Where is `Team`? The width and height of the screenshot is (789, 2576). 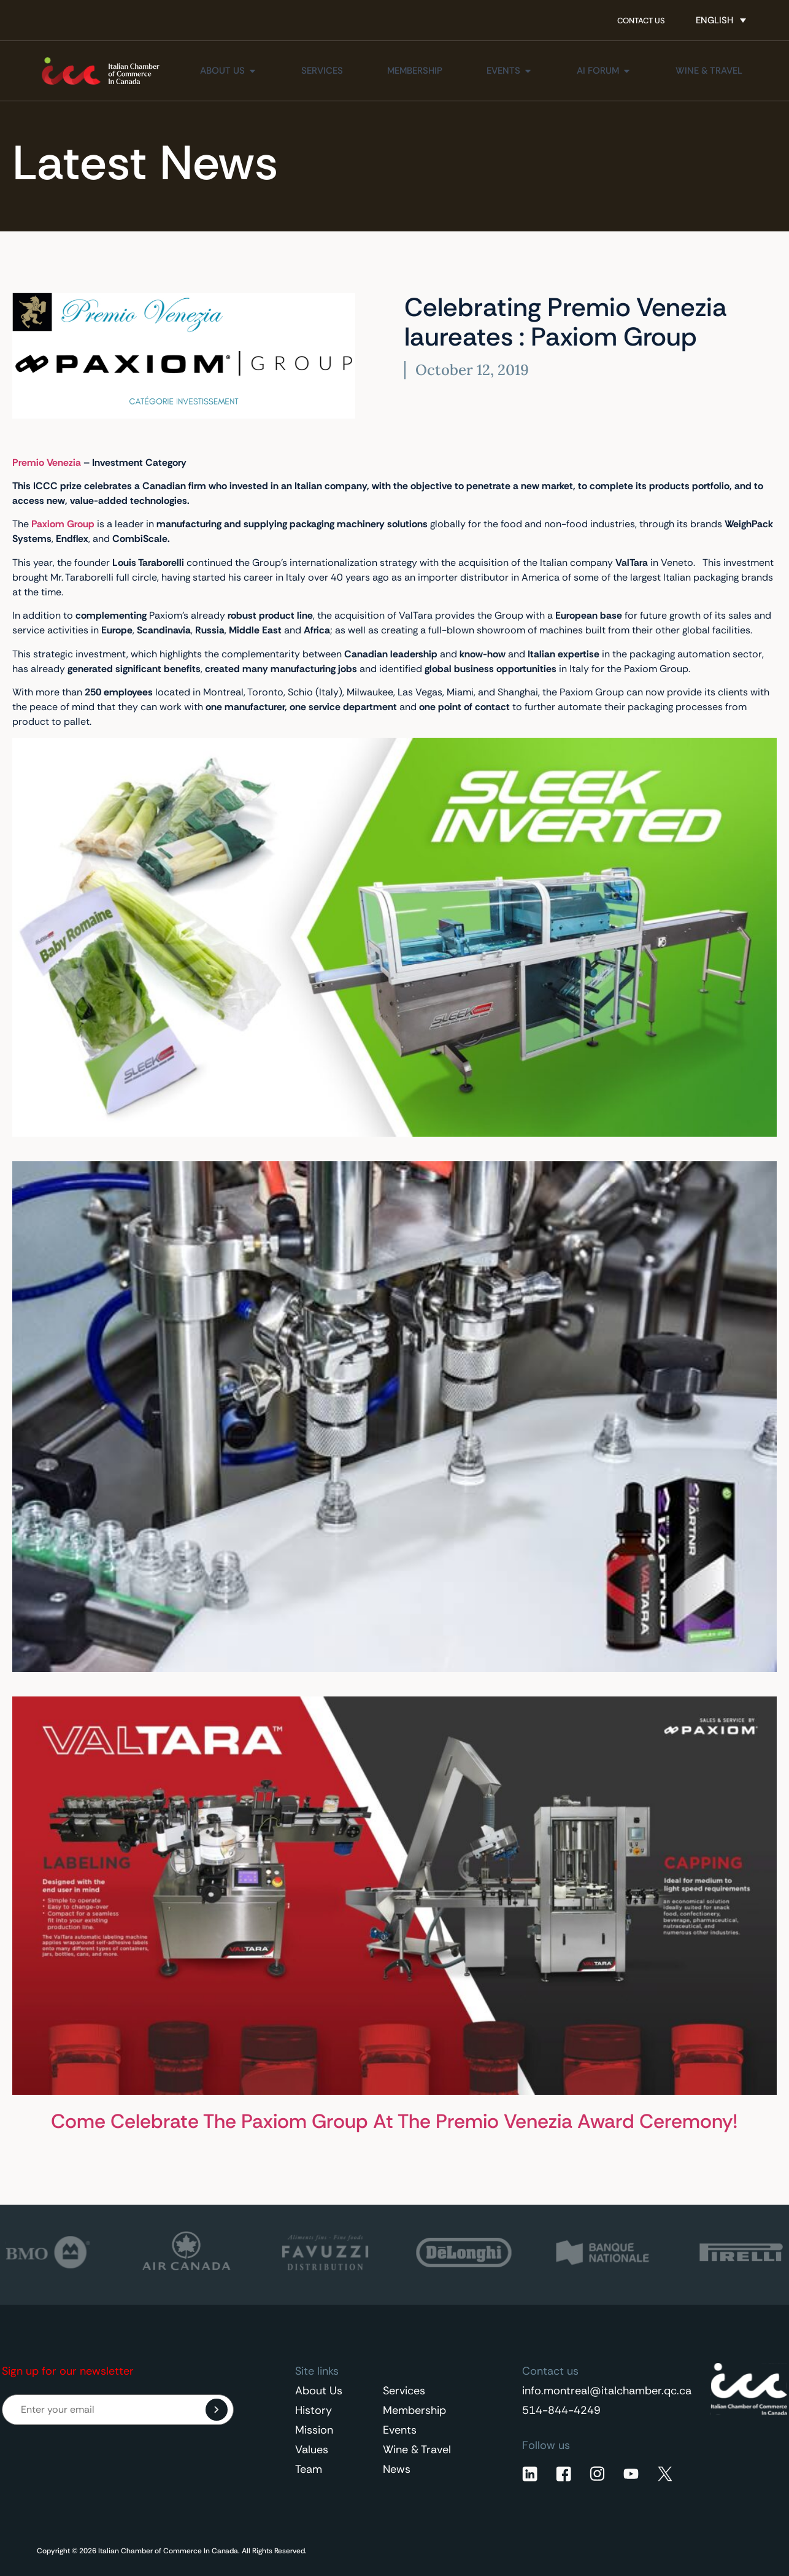 Team is located at coordinates (308, 2469).